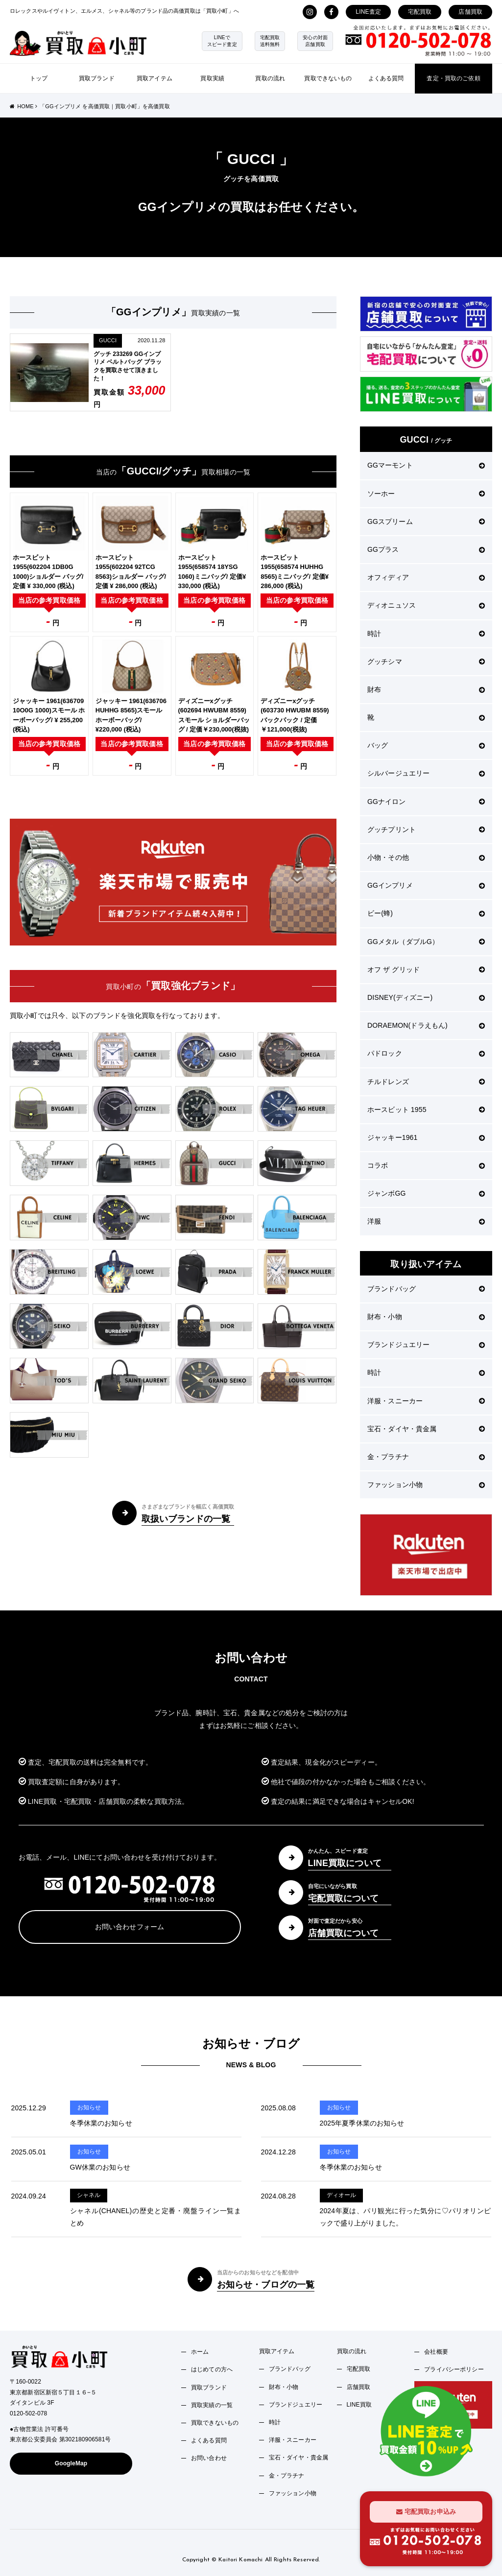  I want to click on パドロック, so click(426, 1053).